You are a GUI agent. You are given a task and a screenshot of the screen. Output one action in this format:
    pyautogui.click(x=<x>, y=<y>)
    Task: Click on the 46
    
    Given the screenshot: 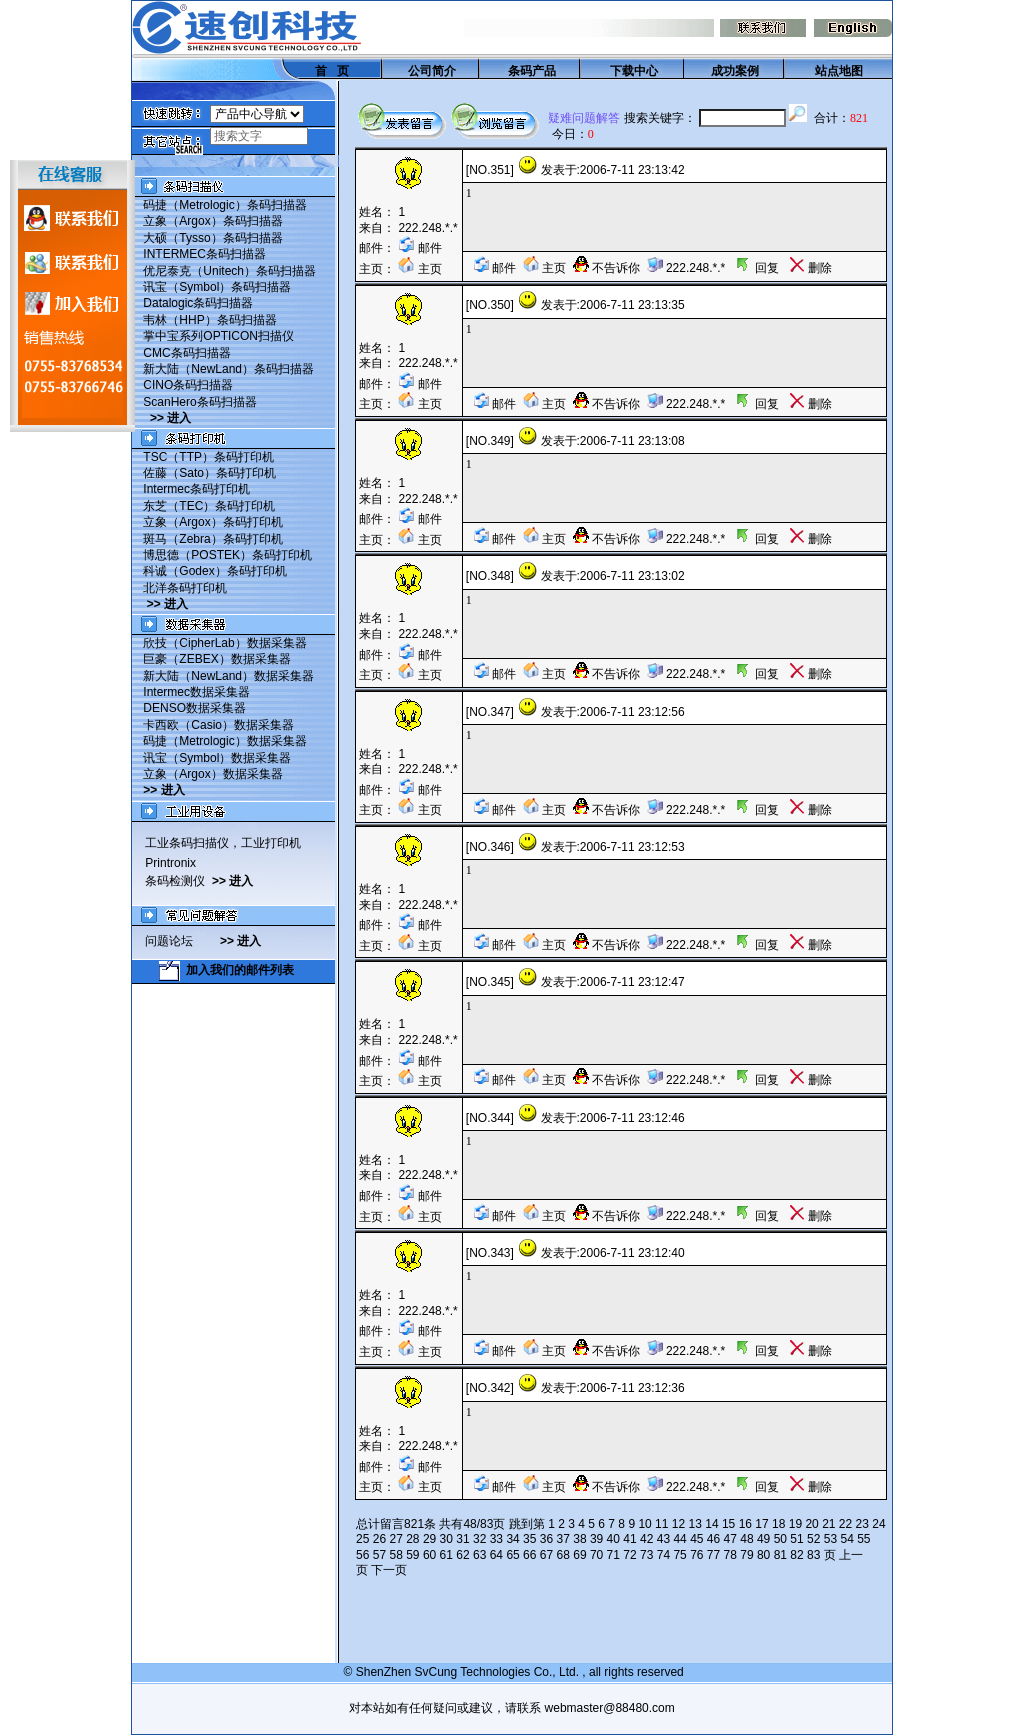 What is the action you would take?
    pyautogui.click(x=713, y=1539)
    